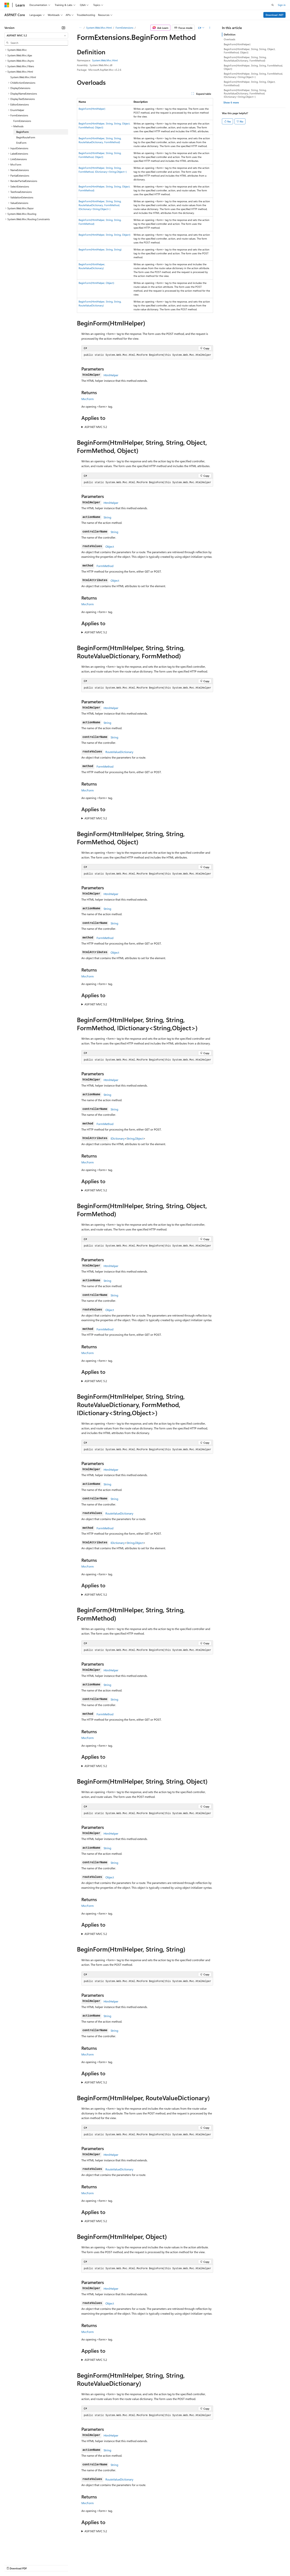 The image size is (290, 2576). What do you see at coordinates (92, 108) in the screenshot?
I see `BeginForm(HtmlHelper)` at bounding box center [92, 108].